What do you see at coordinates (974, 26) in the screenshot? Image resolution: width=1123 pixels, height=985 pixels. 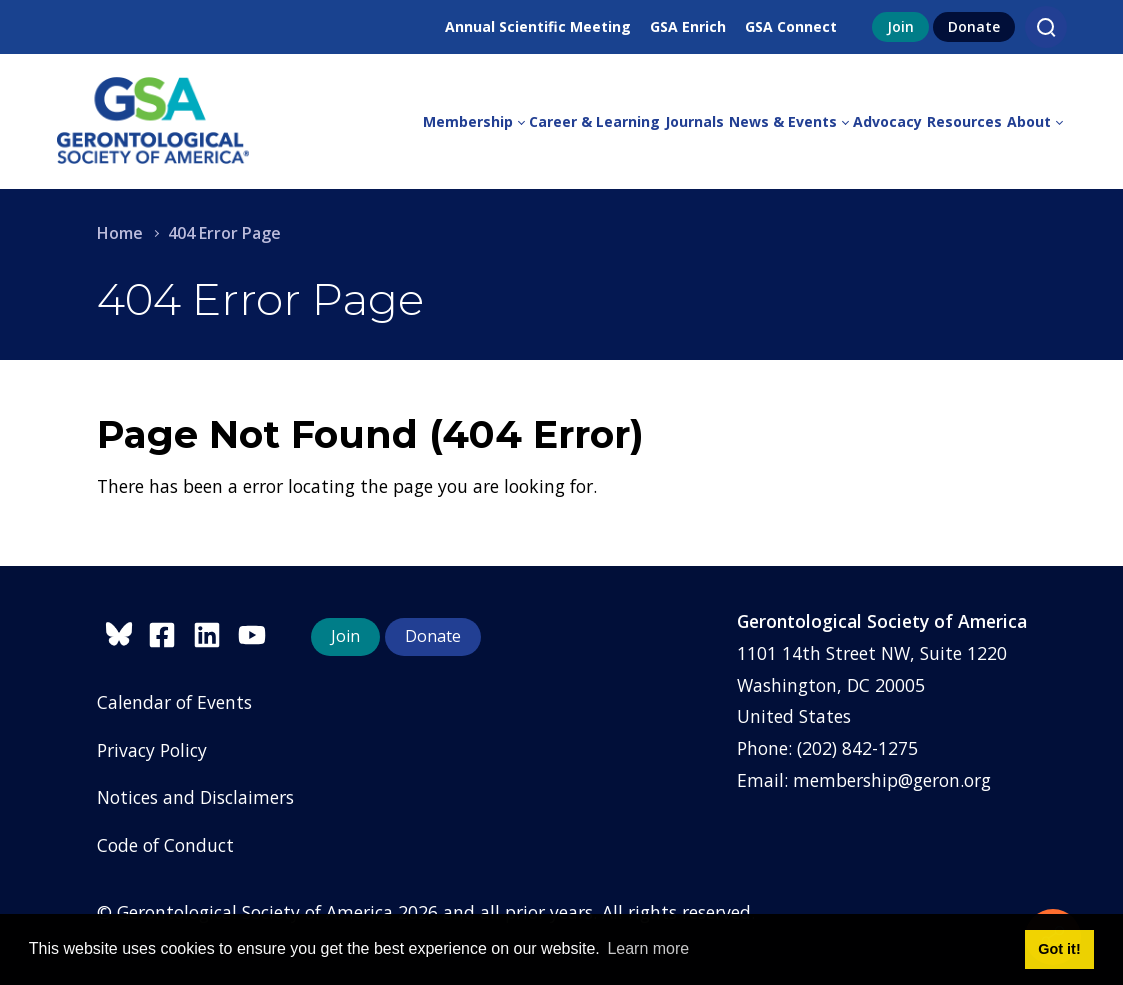 I see `Donate` at bounding box center [974, 26].